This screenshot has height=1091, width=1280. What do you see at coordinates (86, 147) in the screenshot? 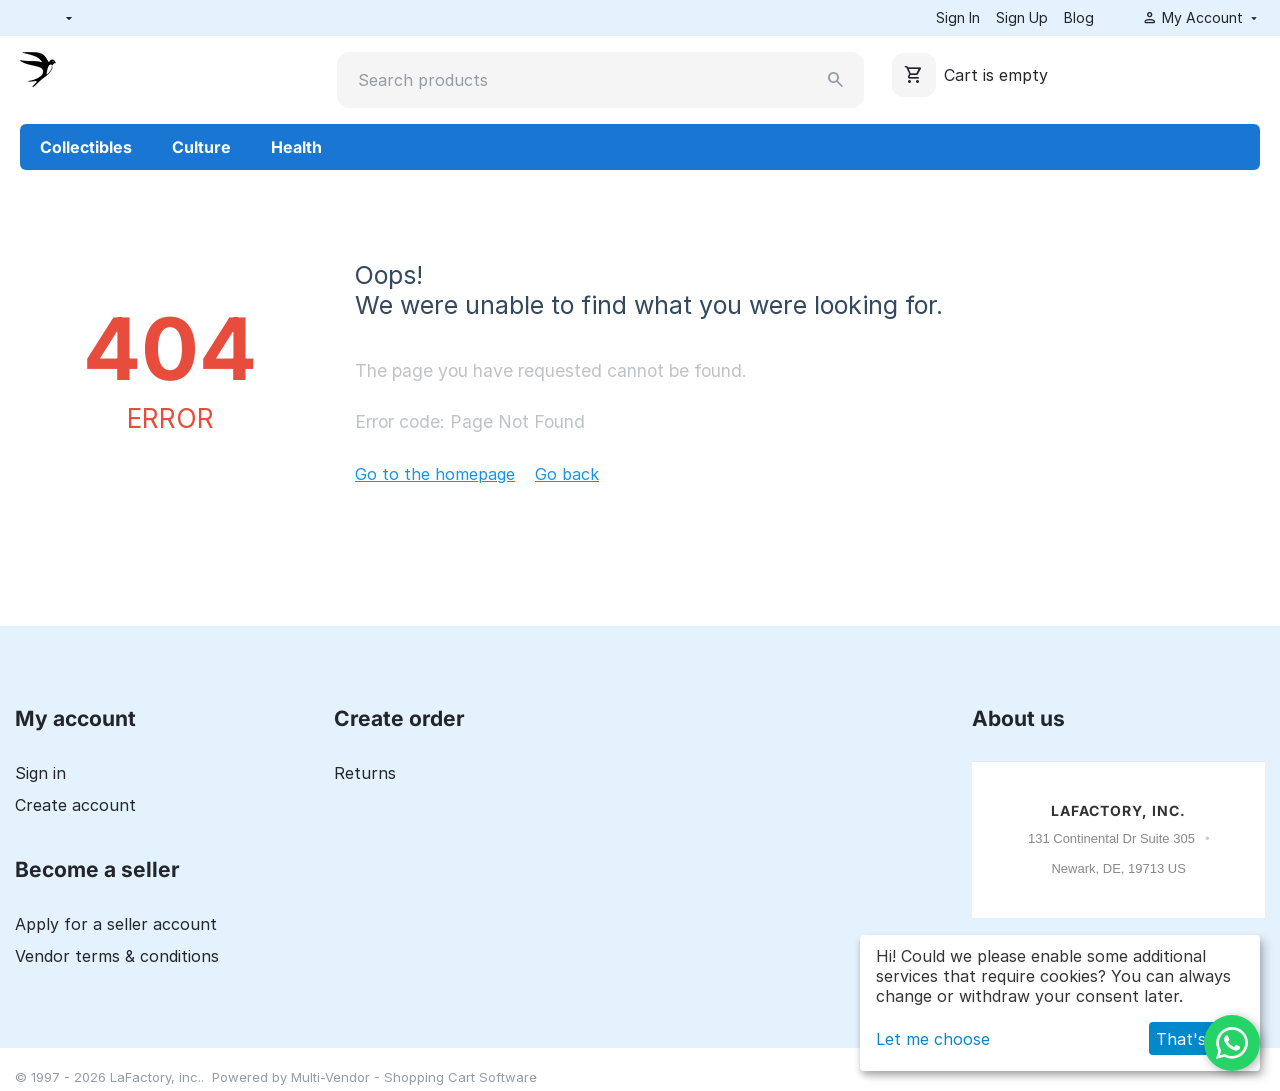
I see `Collectibles` at bounding box center [86, 147].